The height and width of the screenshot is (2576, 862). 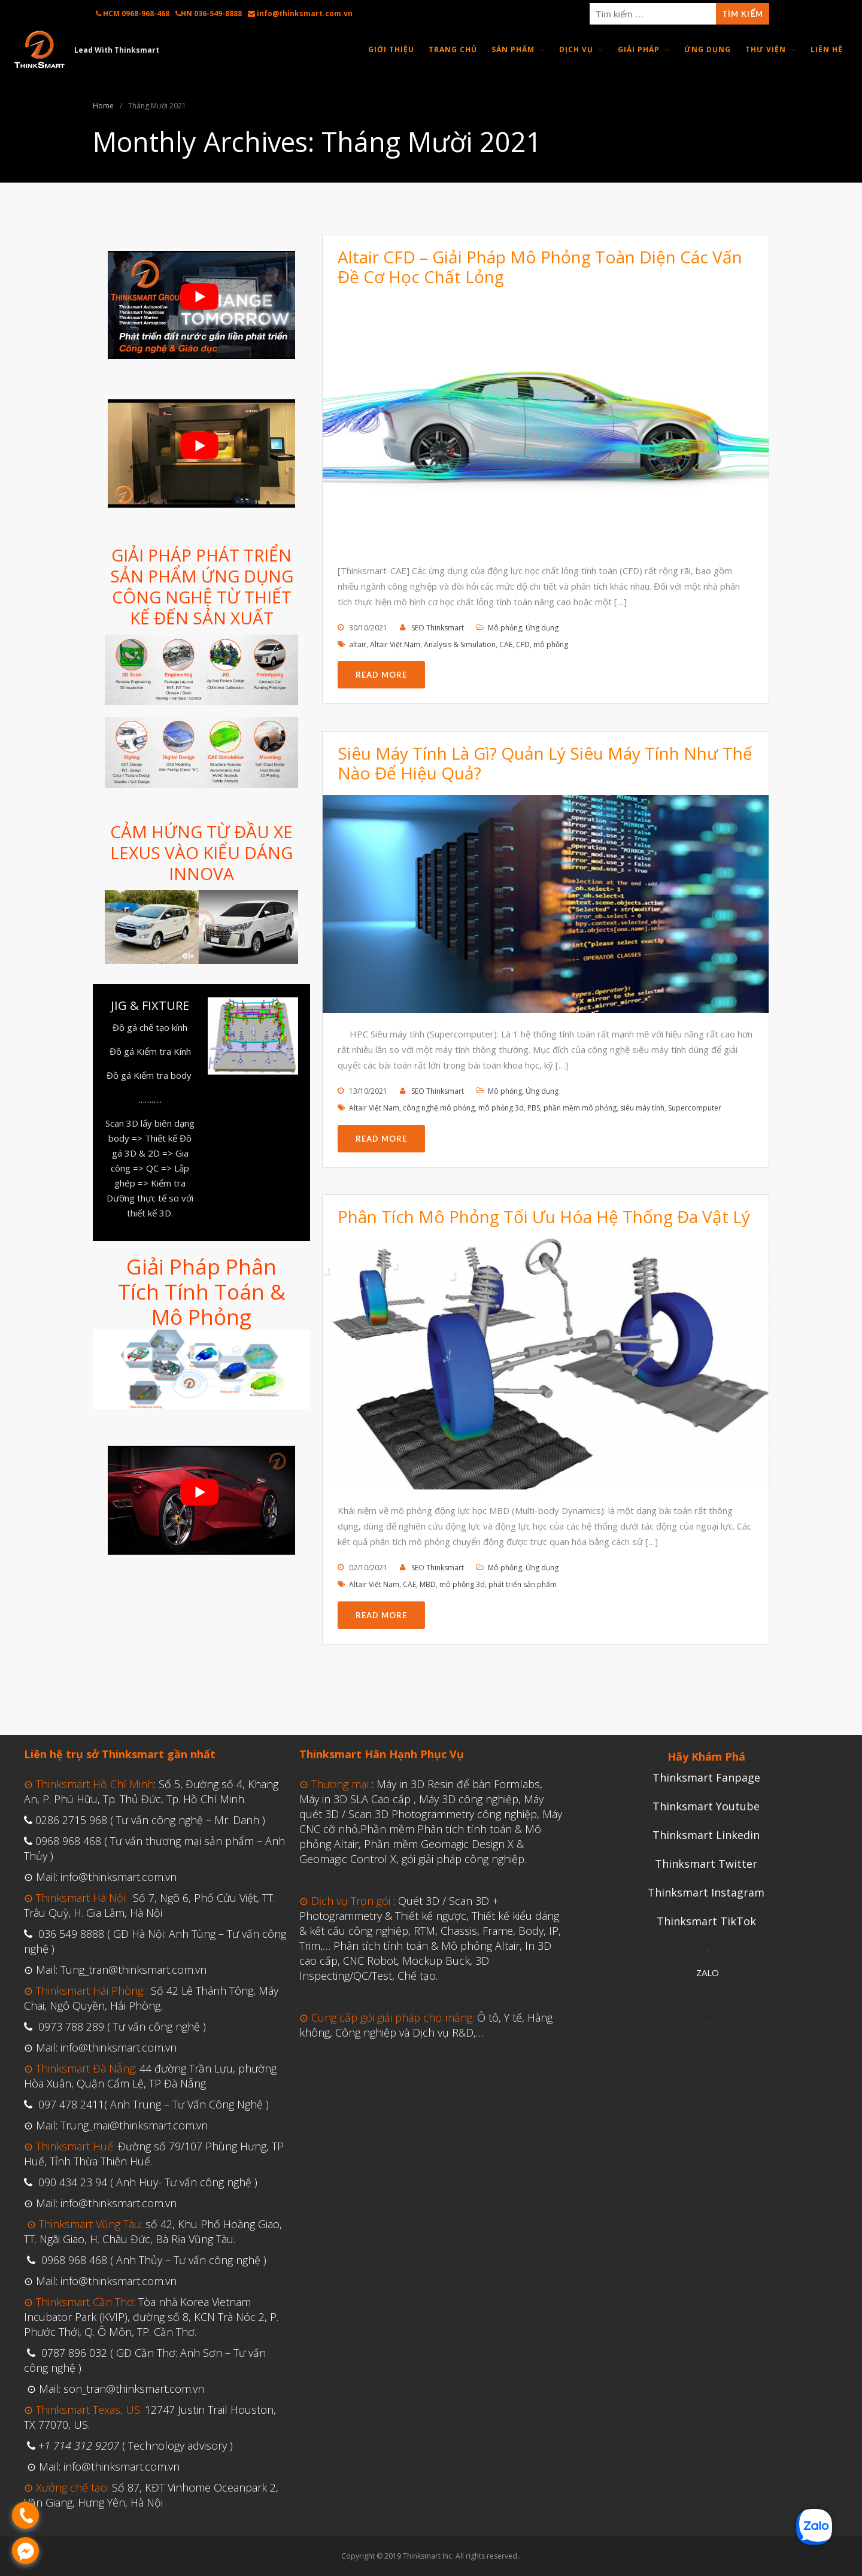 What do you see at coordinates (468, 1799) in the screenshot?
I see `Máy 3D công nghiệp` at bounding box center [468, 1799].